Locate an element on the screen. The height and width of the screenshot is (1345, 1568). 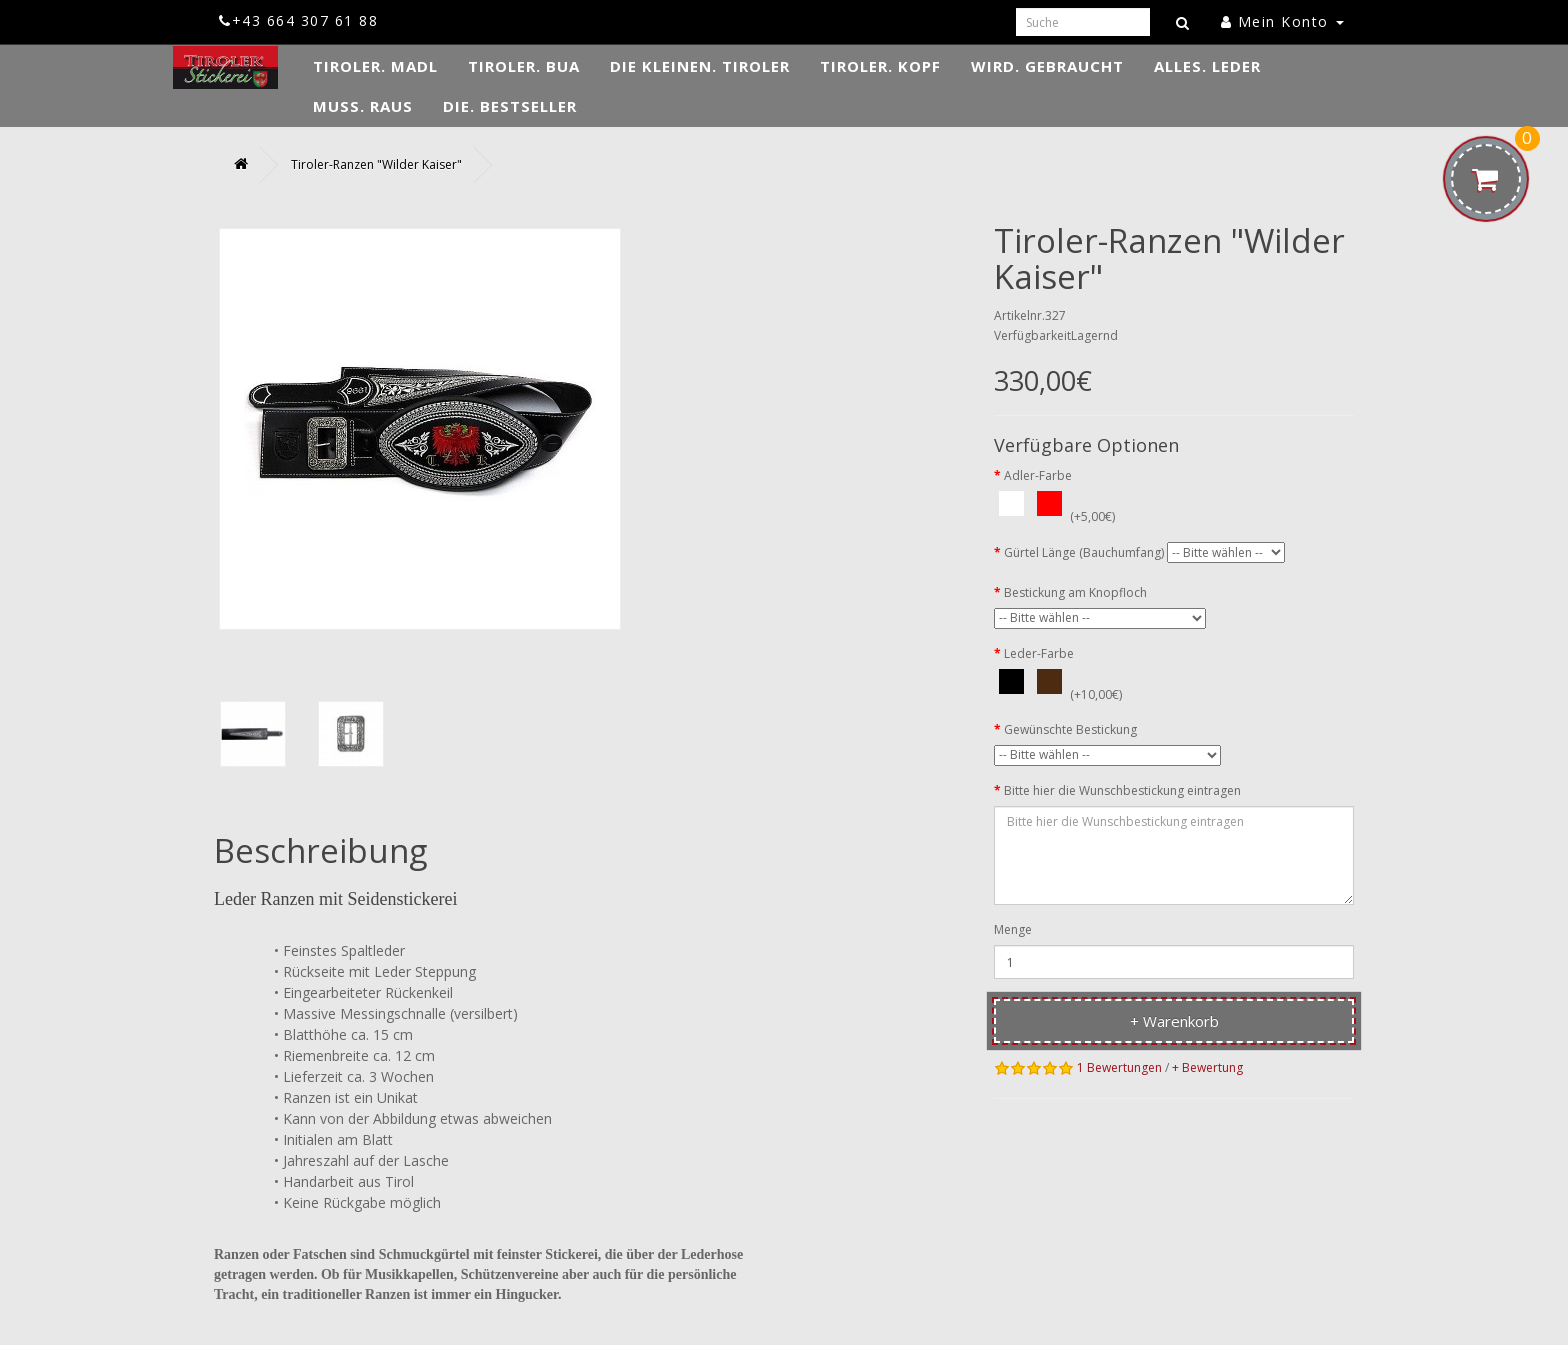
WIRD. Gebraucht is located at coordinates (1047, 66).